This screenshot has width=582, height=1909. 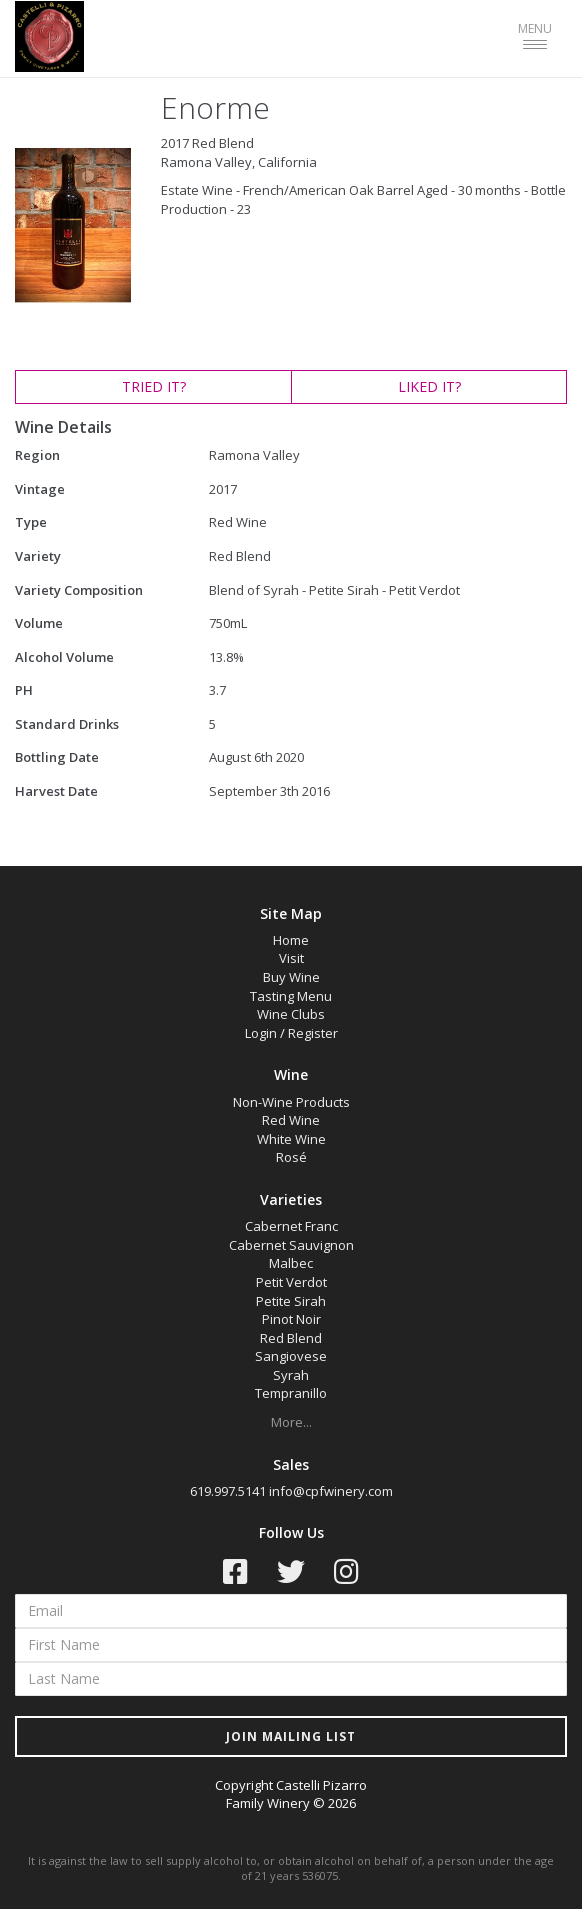 I want to click on Petite Sirah, so click(x=291, y=1301).